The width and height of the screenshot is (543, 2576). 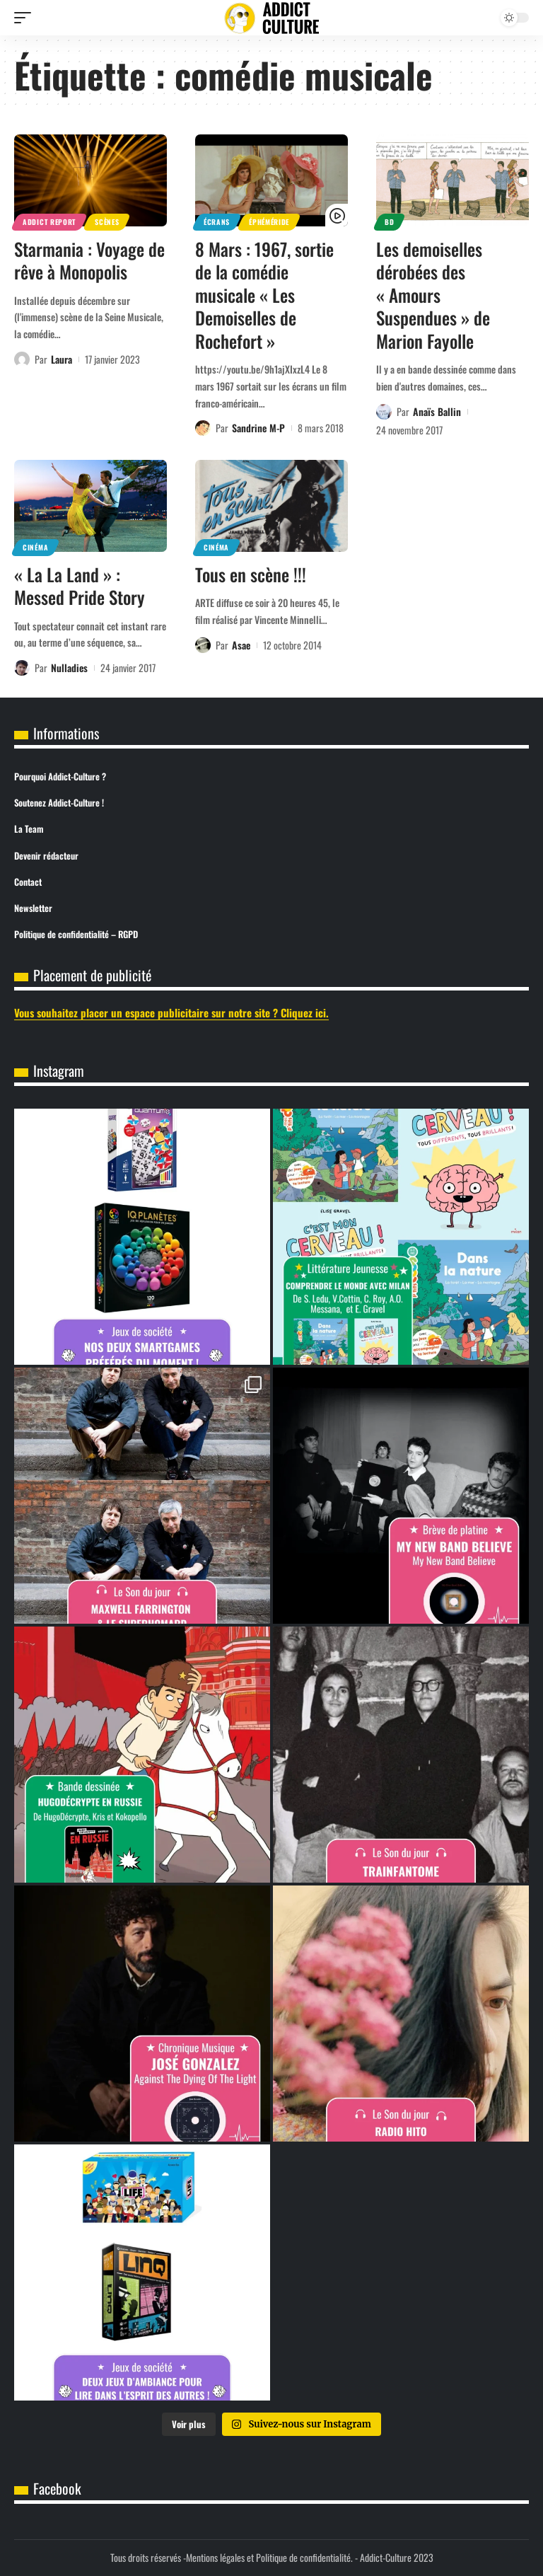 What do you see at coordinates (437, 411) in the screenshot?
I see `Anaïs Ballin` at bounding box center [437, 411].